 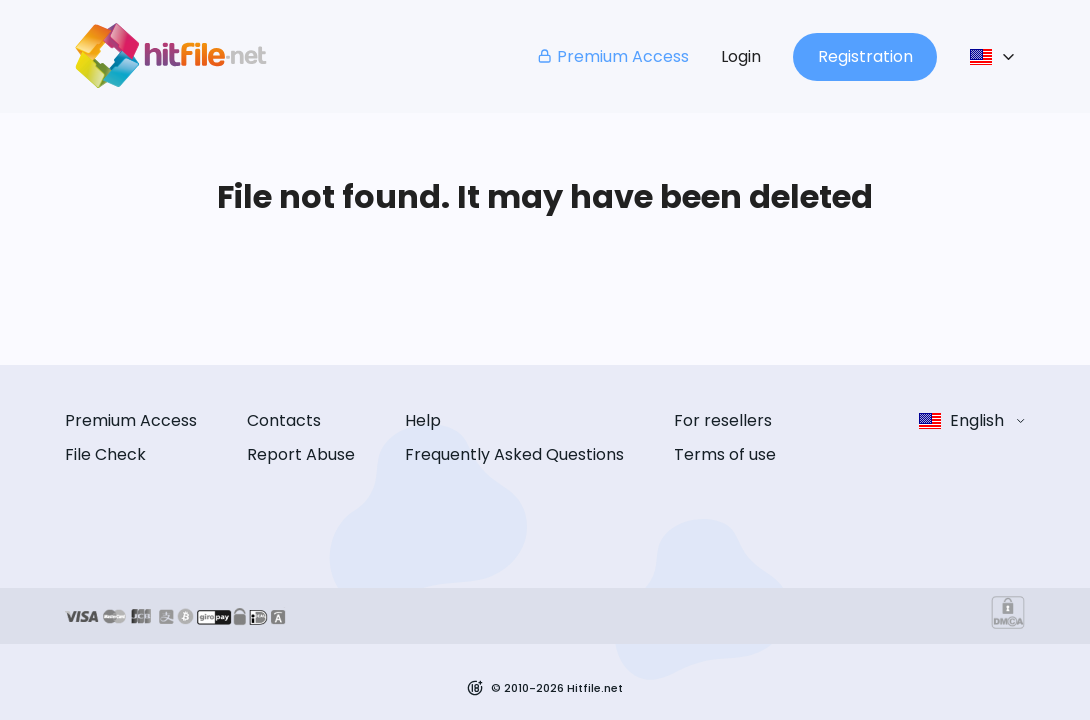 I want to click on Terms of use, so click(x=725, y=454).